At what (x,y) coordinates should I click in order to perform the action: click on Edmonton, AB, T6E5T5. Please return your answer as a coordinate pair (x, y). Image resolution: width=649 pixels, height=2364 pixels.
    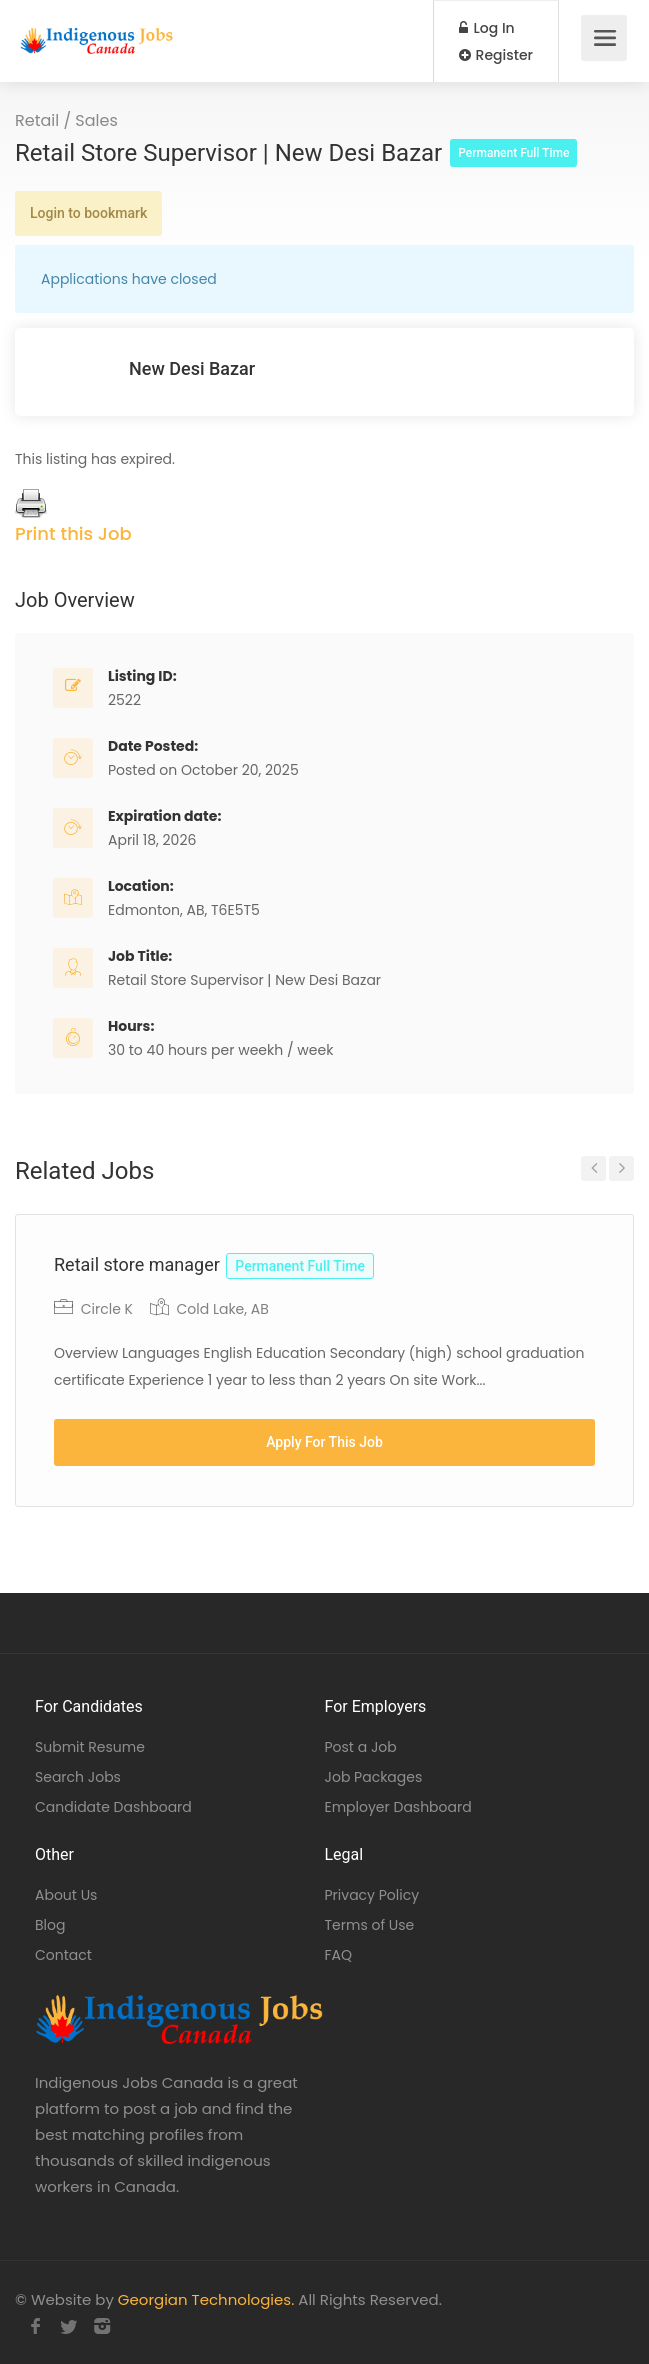
    Looking at the image, I should click on (184, 910).